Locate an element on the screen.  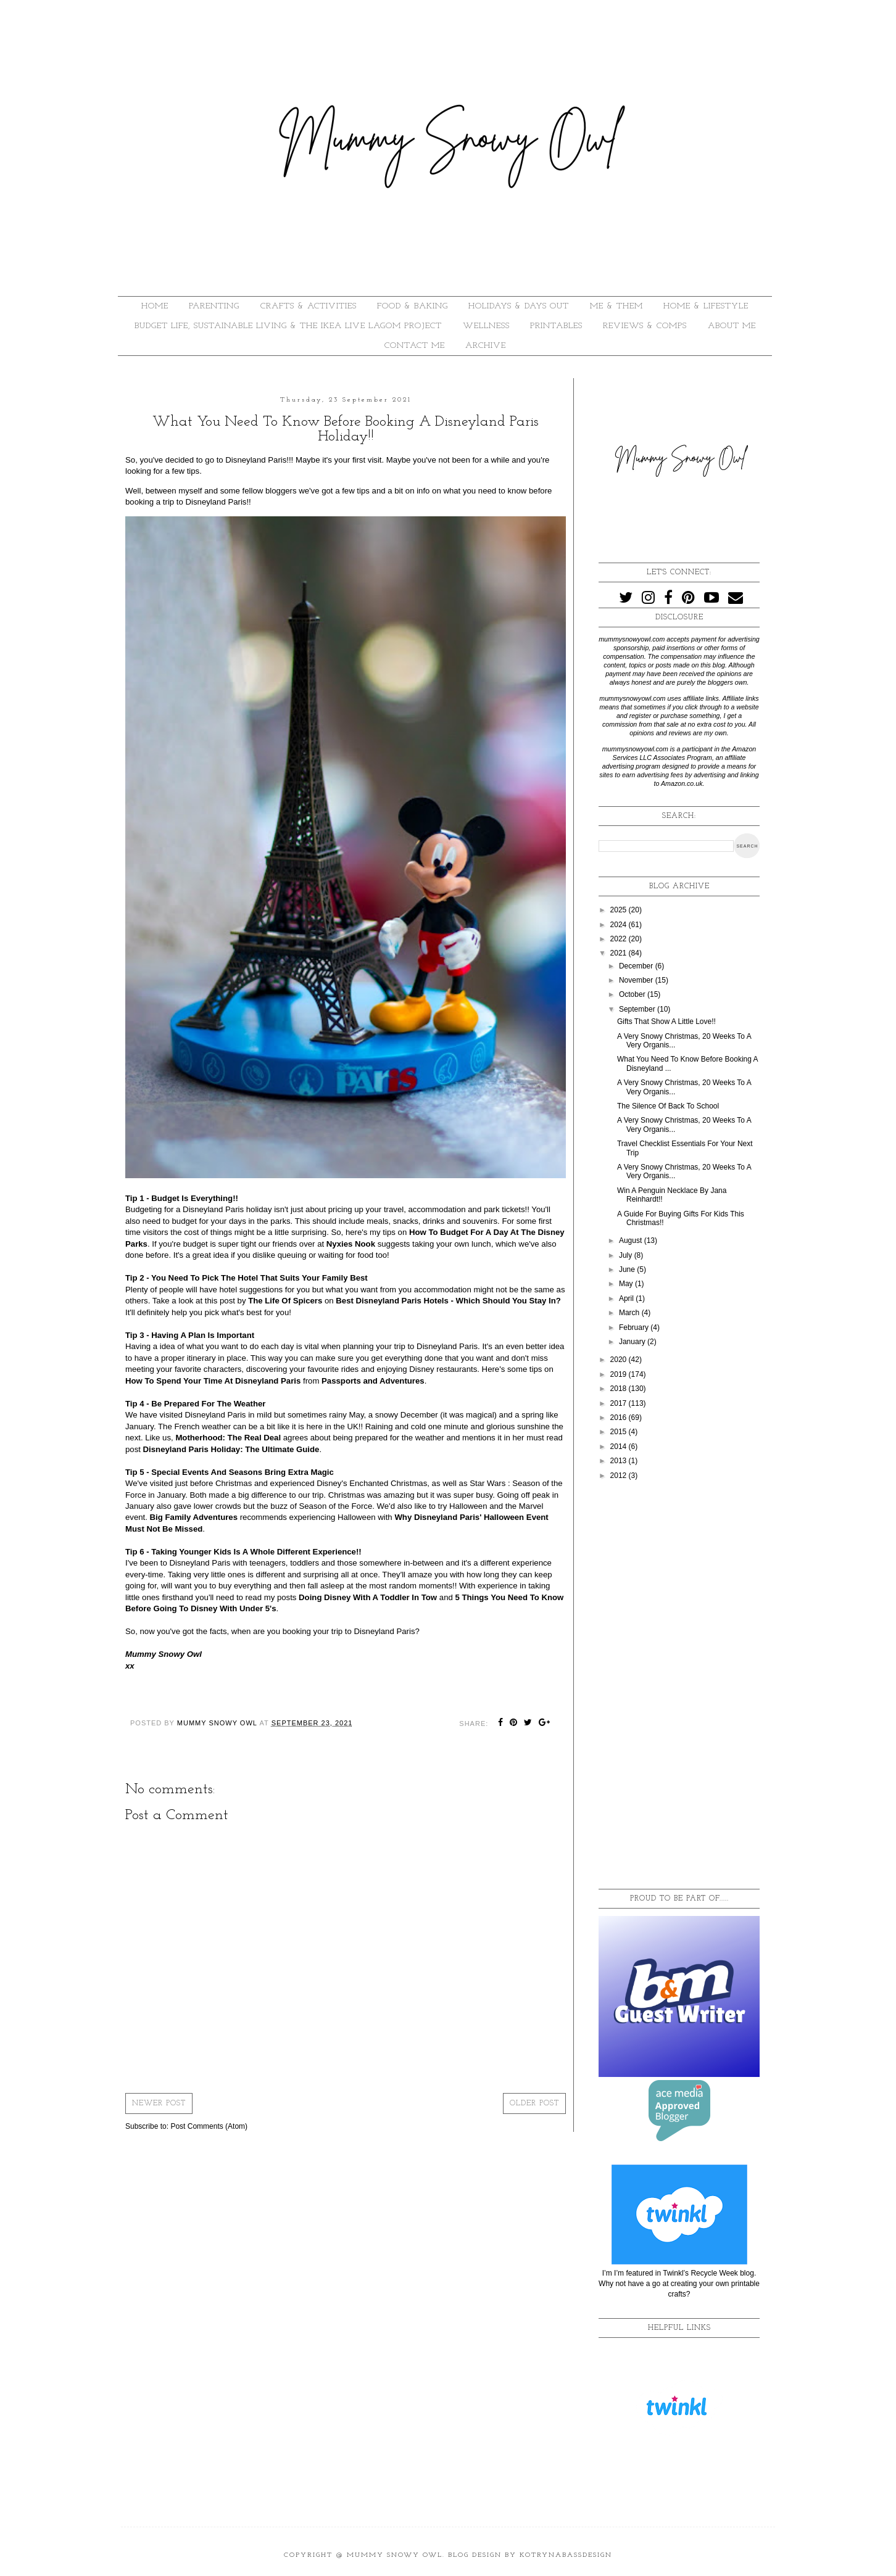
November is located at coordinates (637, 980).